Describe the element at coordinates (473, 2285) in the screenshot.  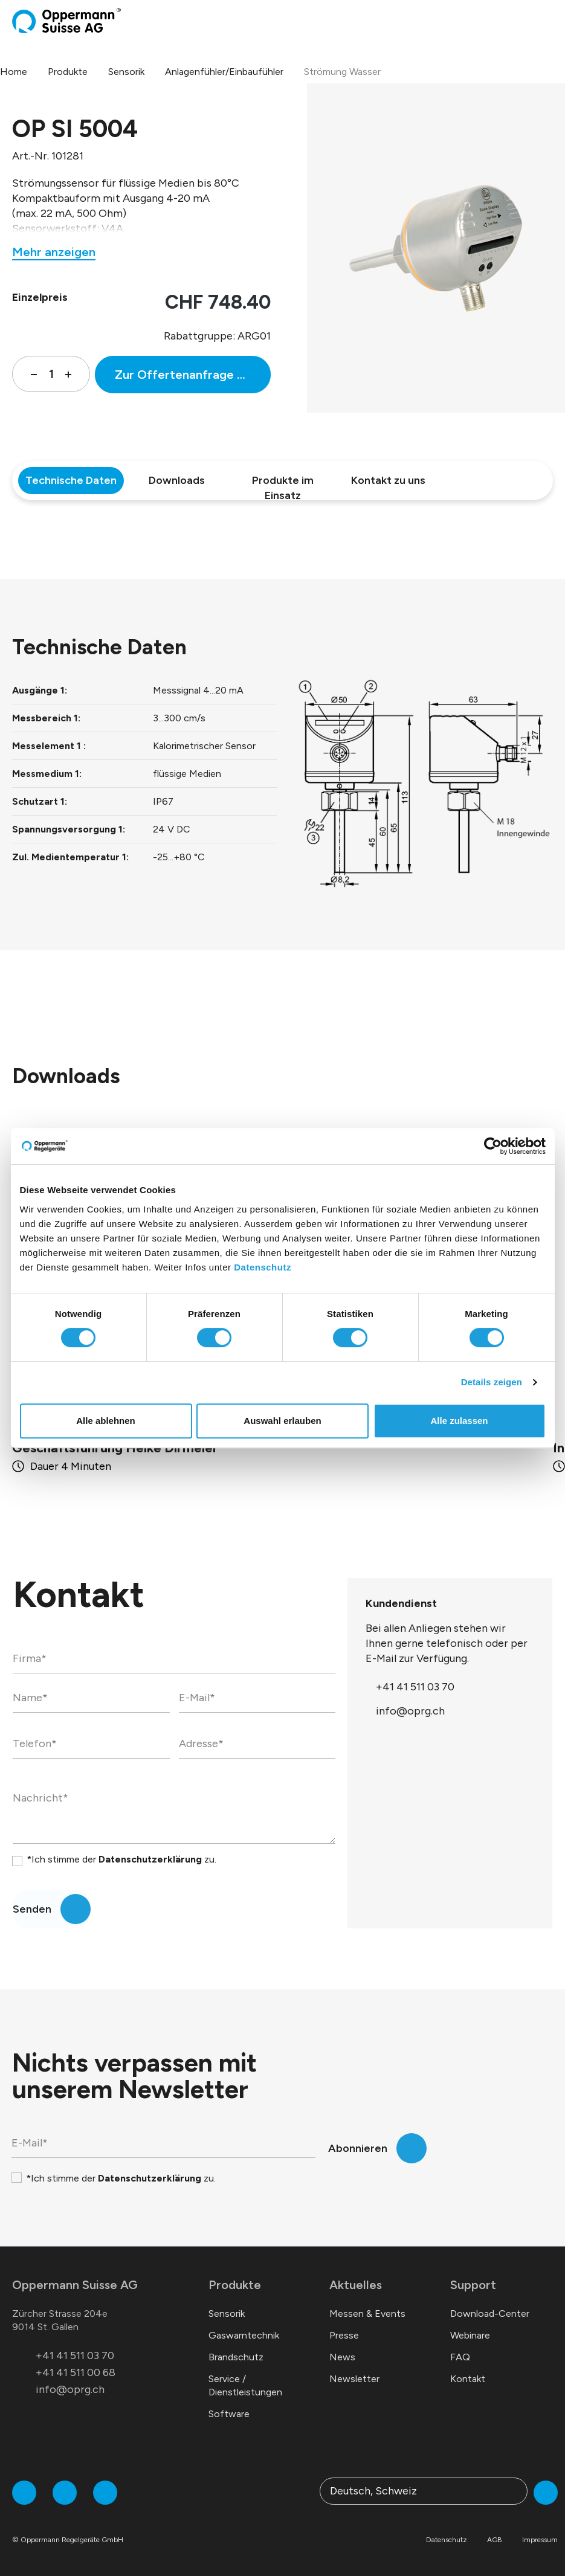
I see `Support` at that location.